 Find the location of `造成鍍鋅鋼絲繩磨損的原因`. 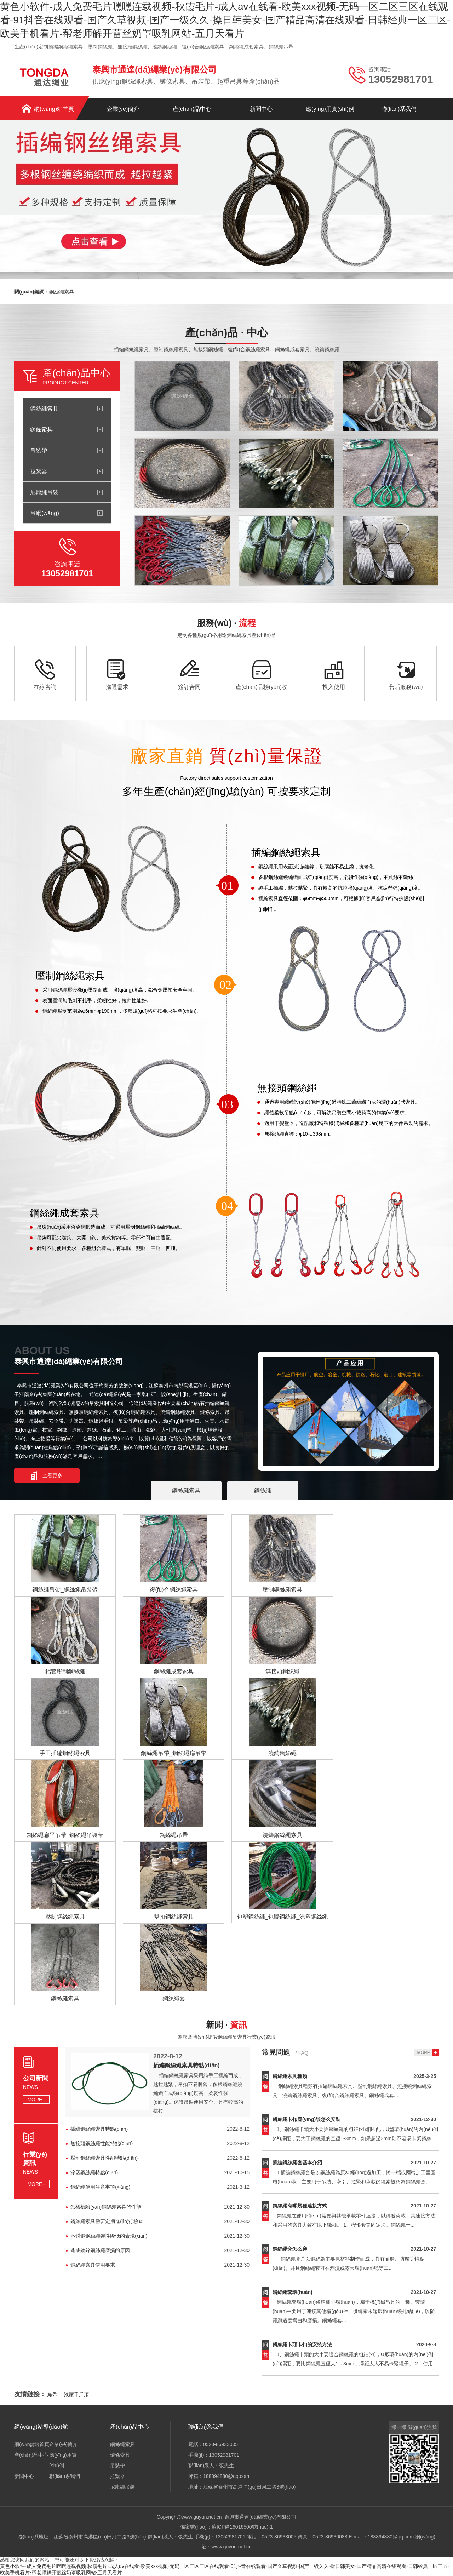

造成鍍鋅鋼絲繩磨損的原因 is located at coordinates (100, 2250).